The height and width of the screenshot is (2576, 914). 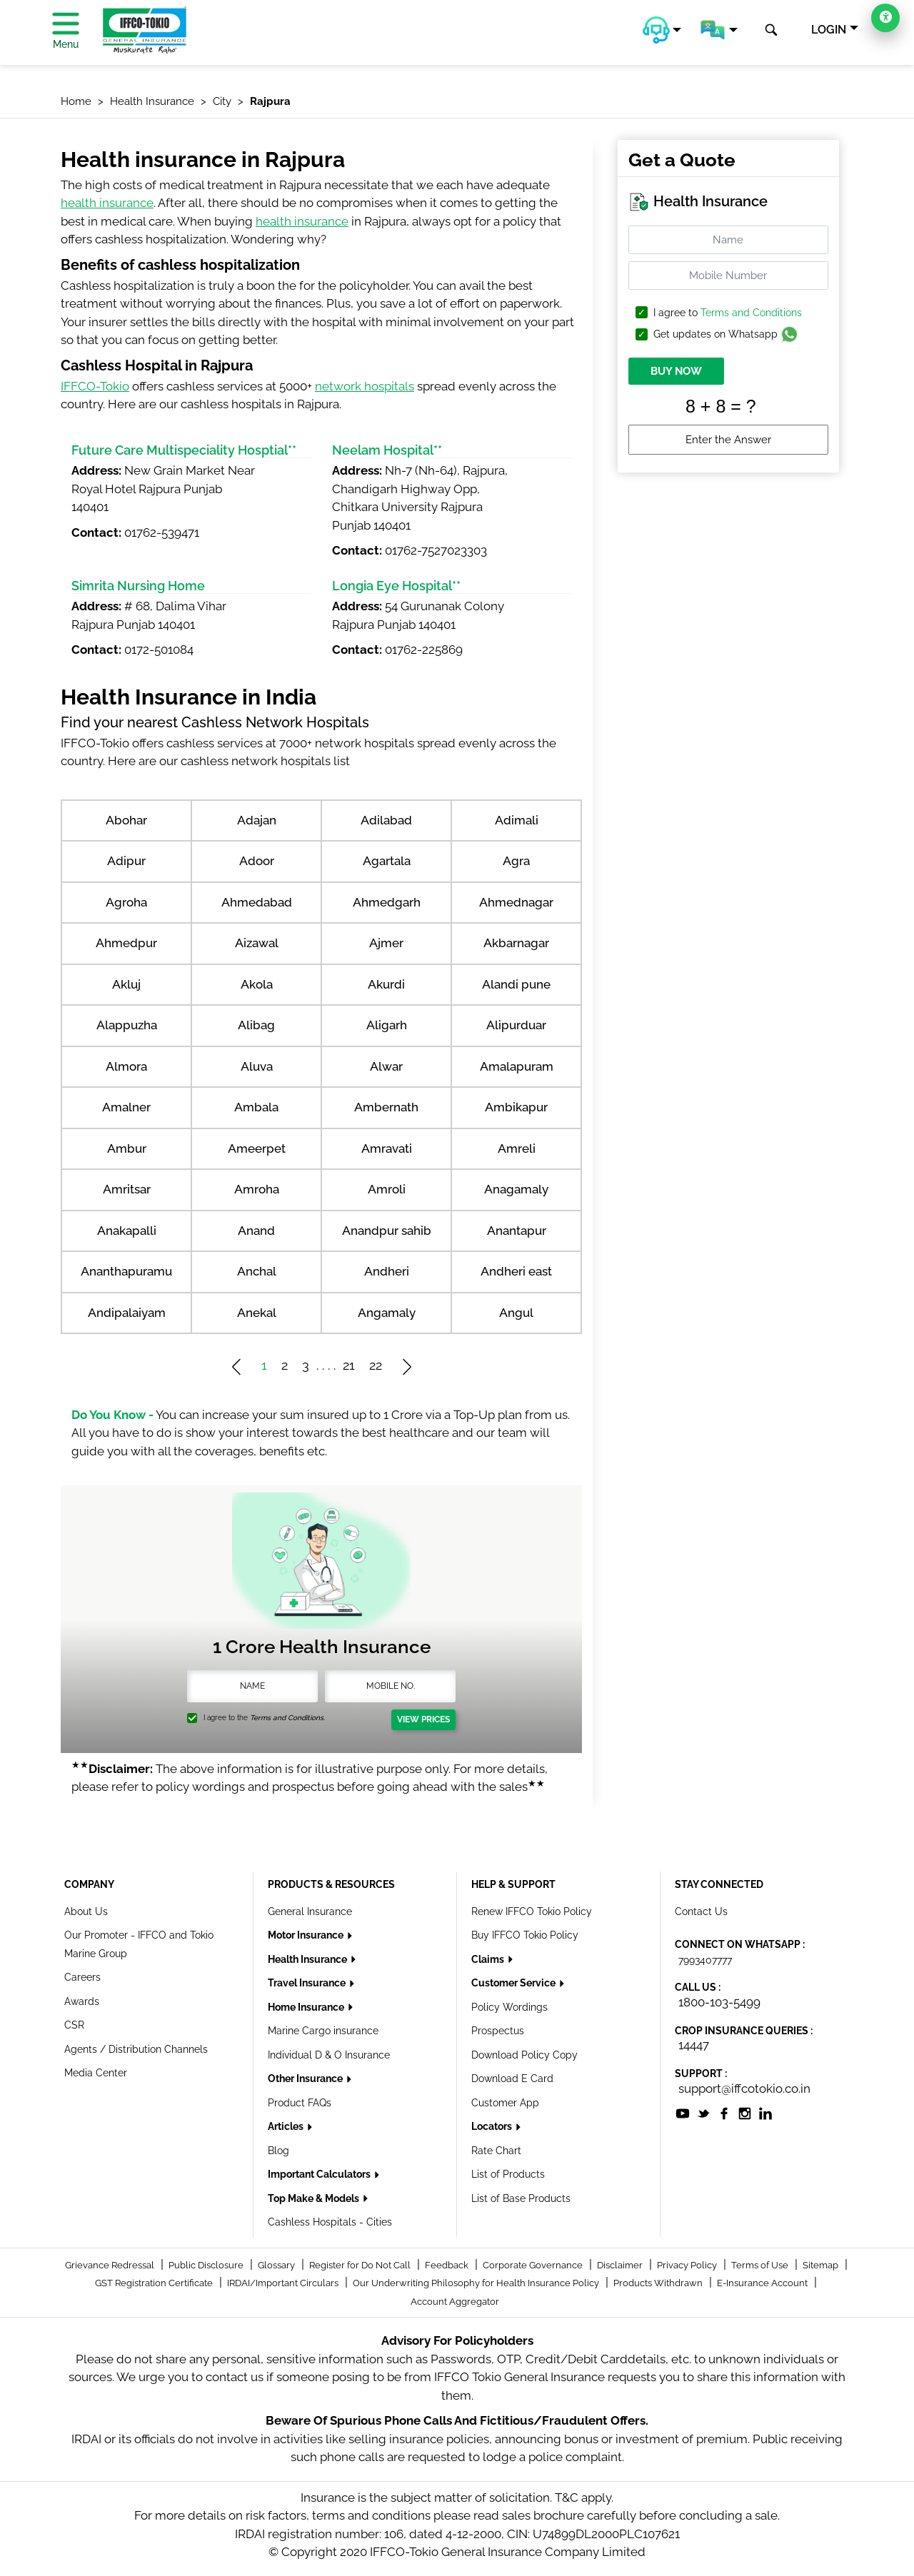 What do you see at coordinates (516, 943) in the screenshot?
I see `Akbarnagar` at bounding box center [516, 943].